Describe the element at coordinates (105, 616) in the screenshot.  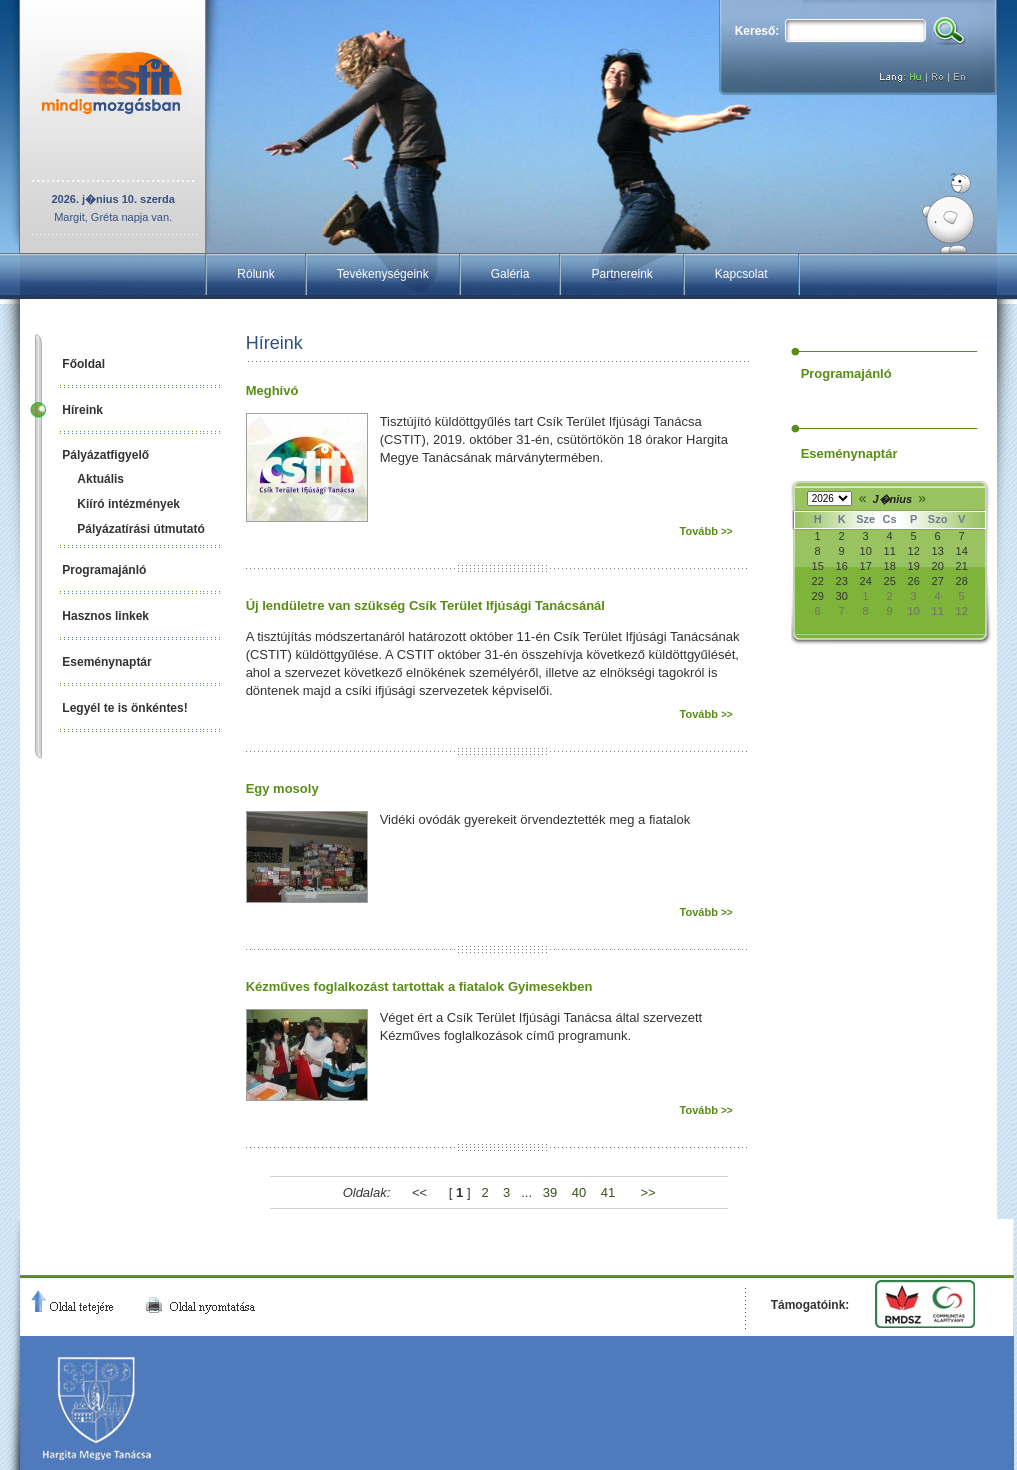
I see `Hasznos linkek` at that location.